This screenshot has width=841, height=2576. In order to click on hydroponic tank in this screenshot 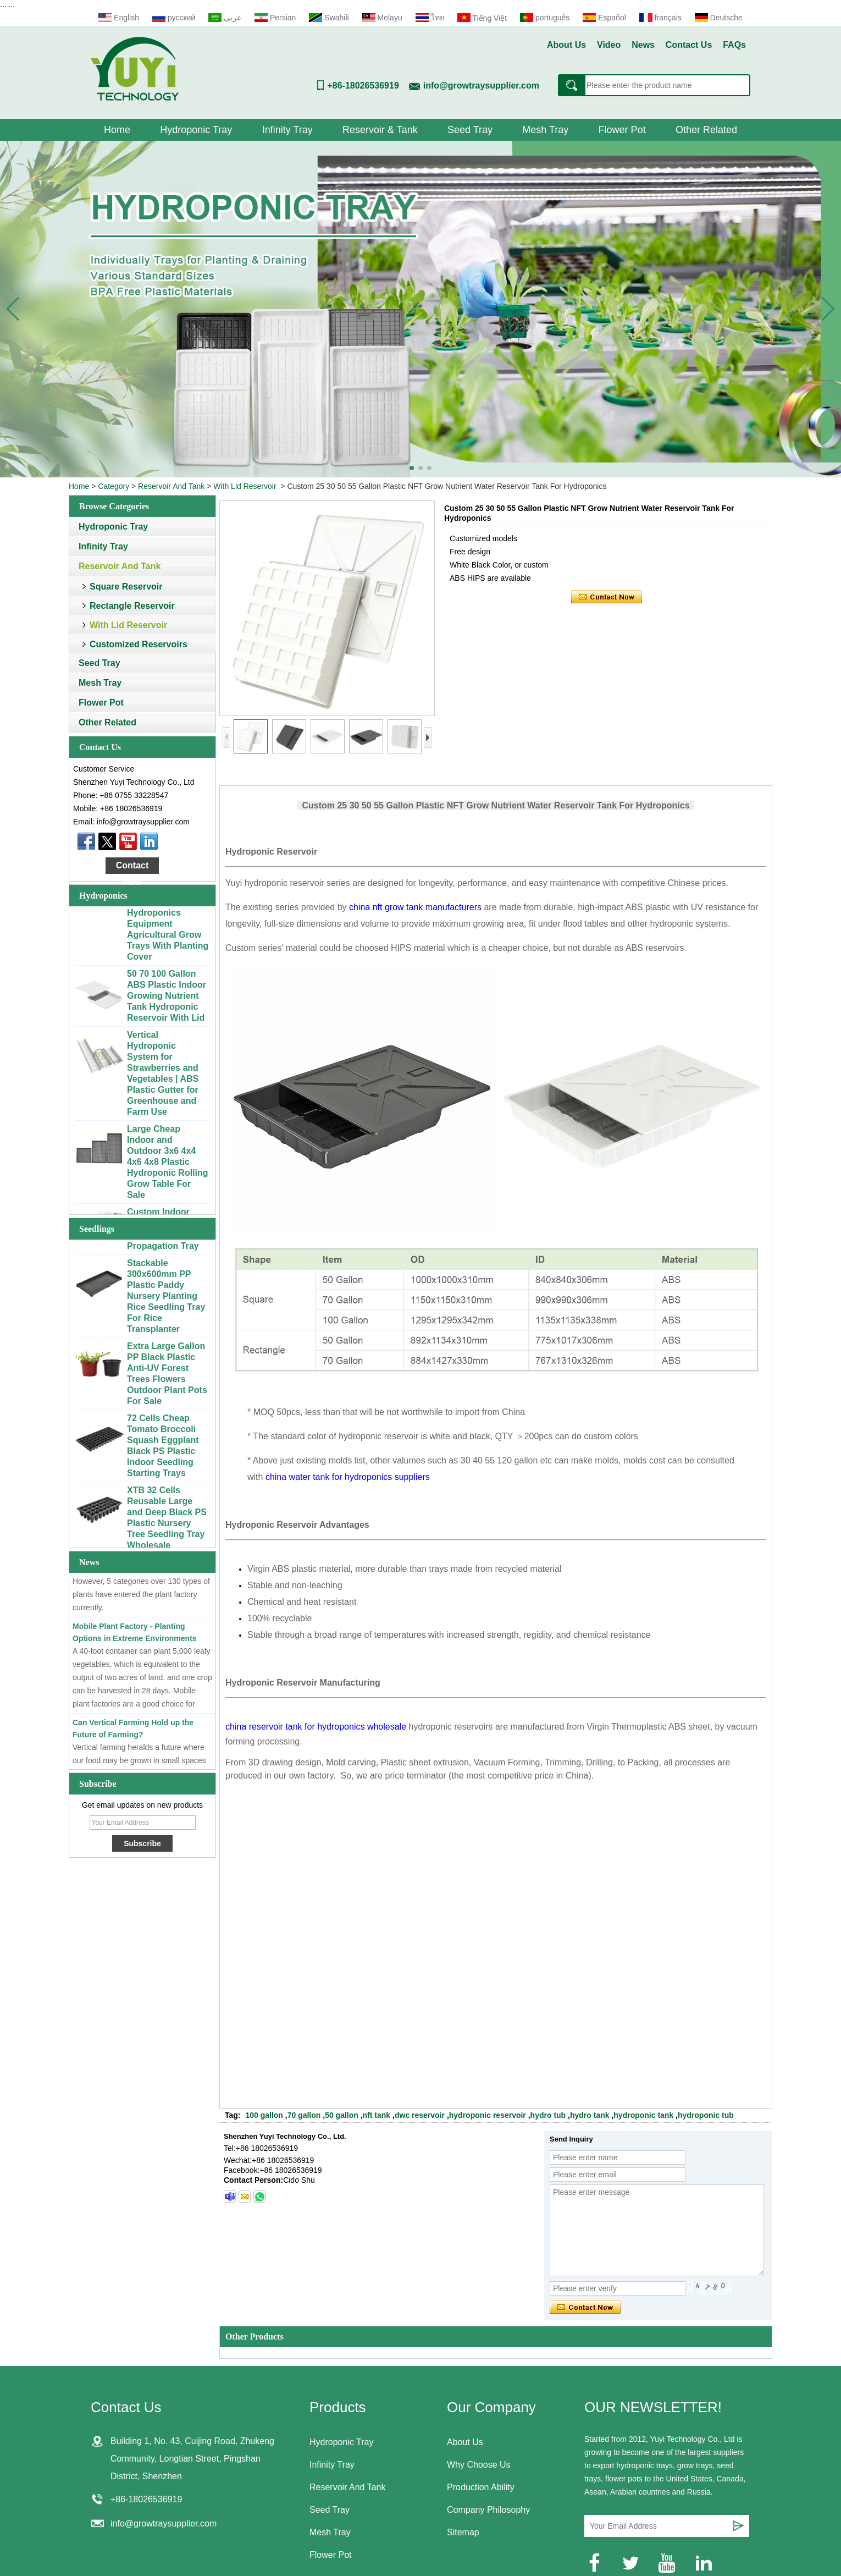, I will do `click(643, 2115)`.